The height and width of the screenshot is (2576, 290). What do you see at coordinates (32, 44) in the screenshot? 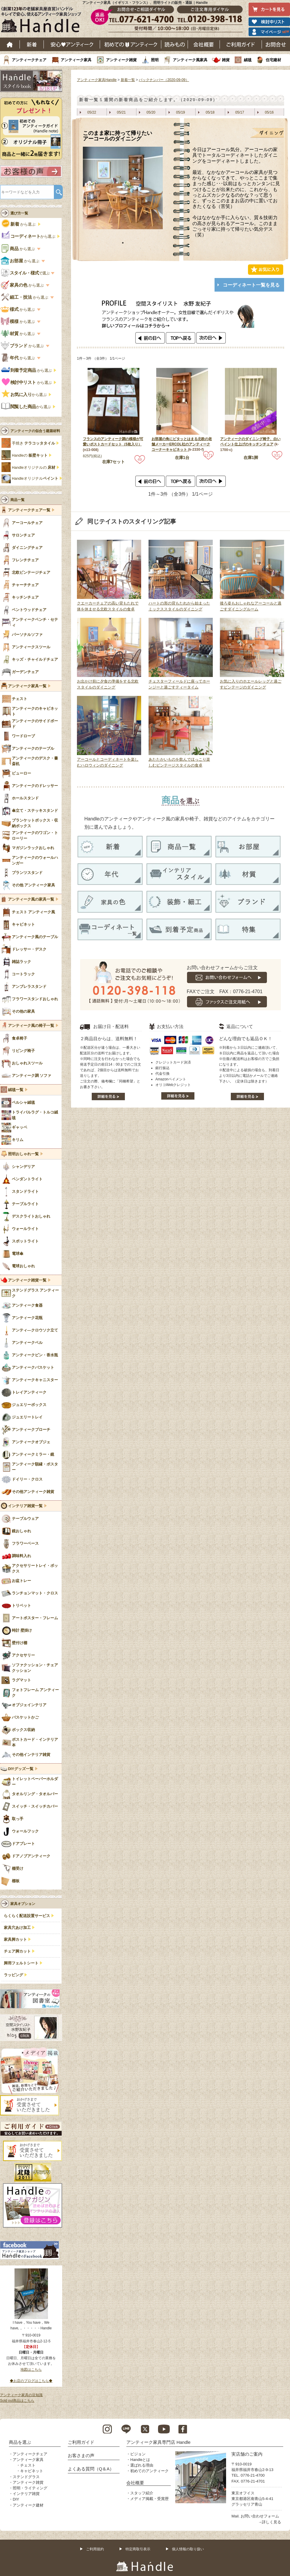
I see `新着` at bounding box center [32, 44].